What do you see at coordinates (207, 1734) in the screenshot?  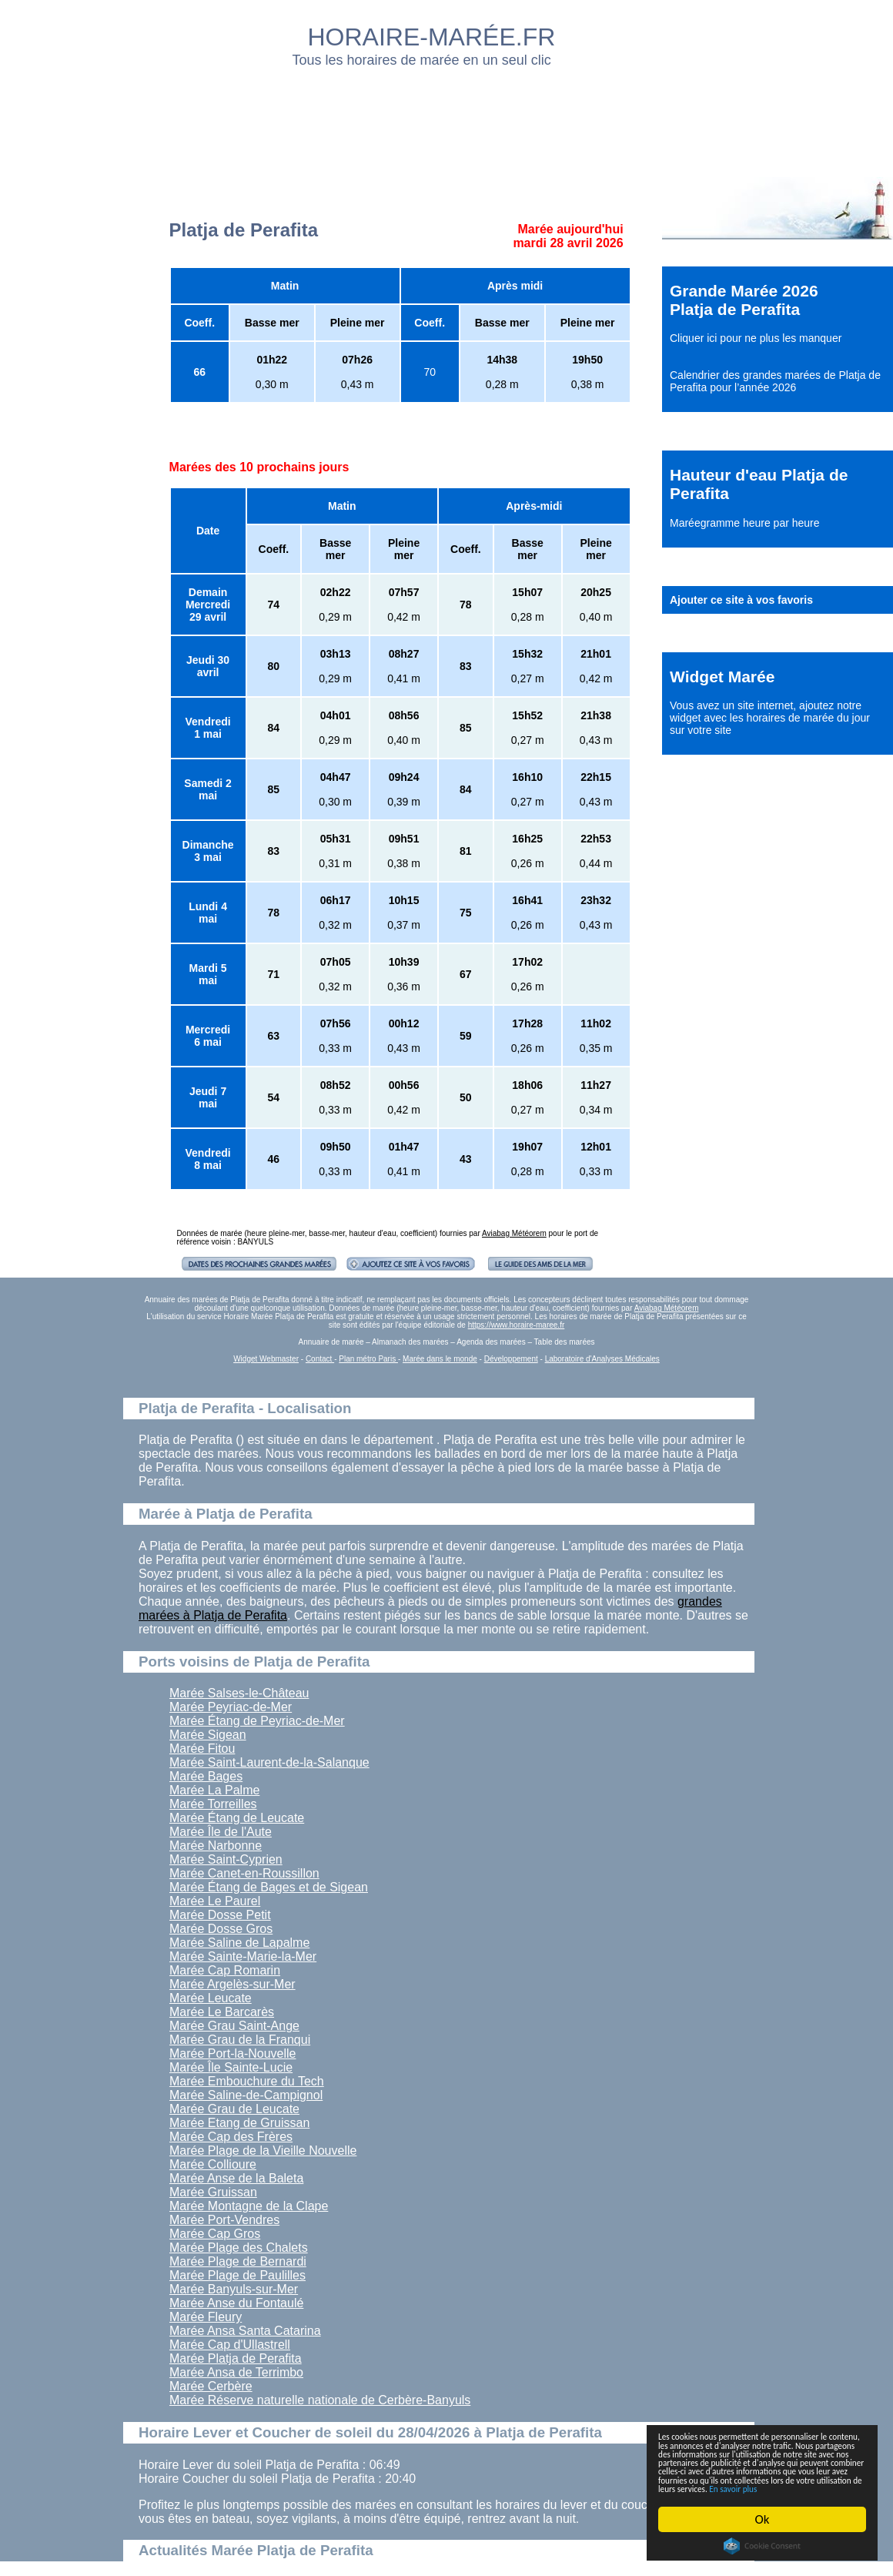 I see `Marée Sigean` at bounding box center [207, 1734].